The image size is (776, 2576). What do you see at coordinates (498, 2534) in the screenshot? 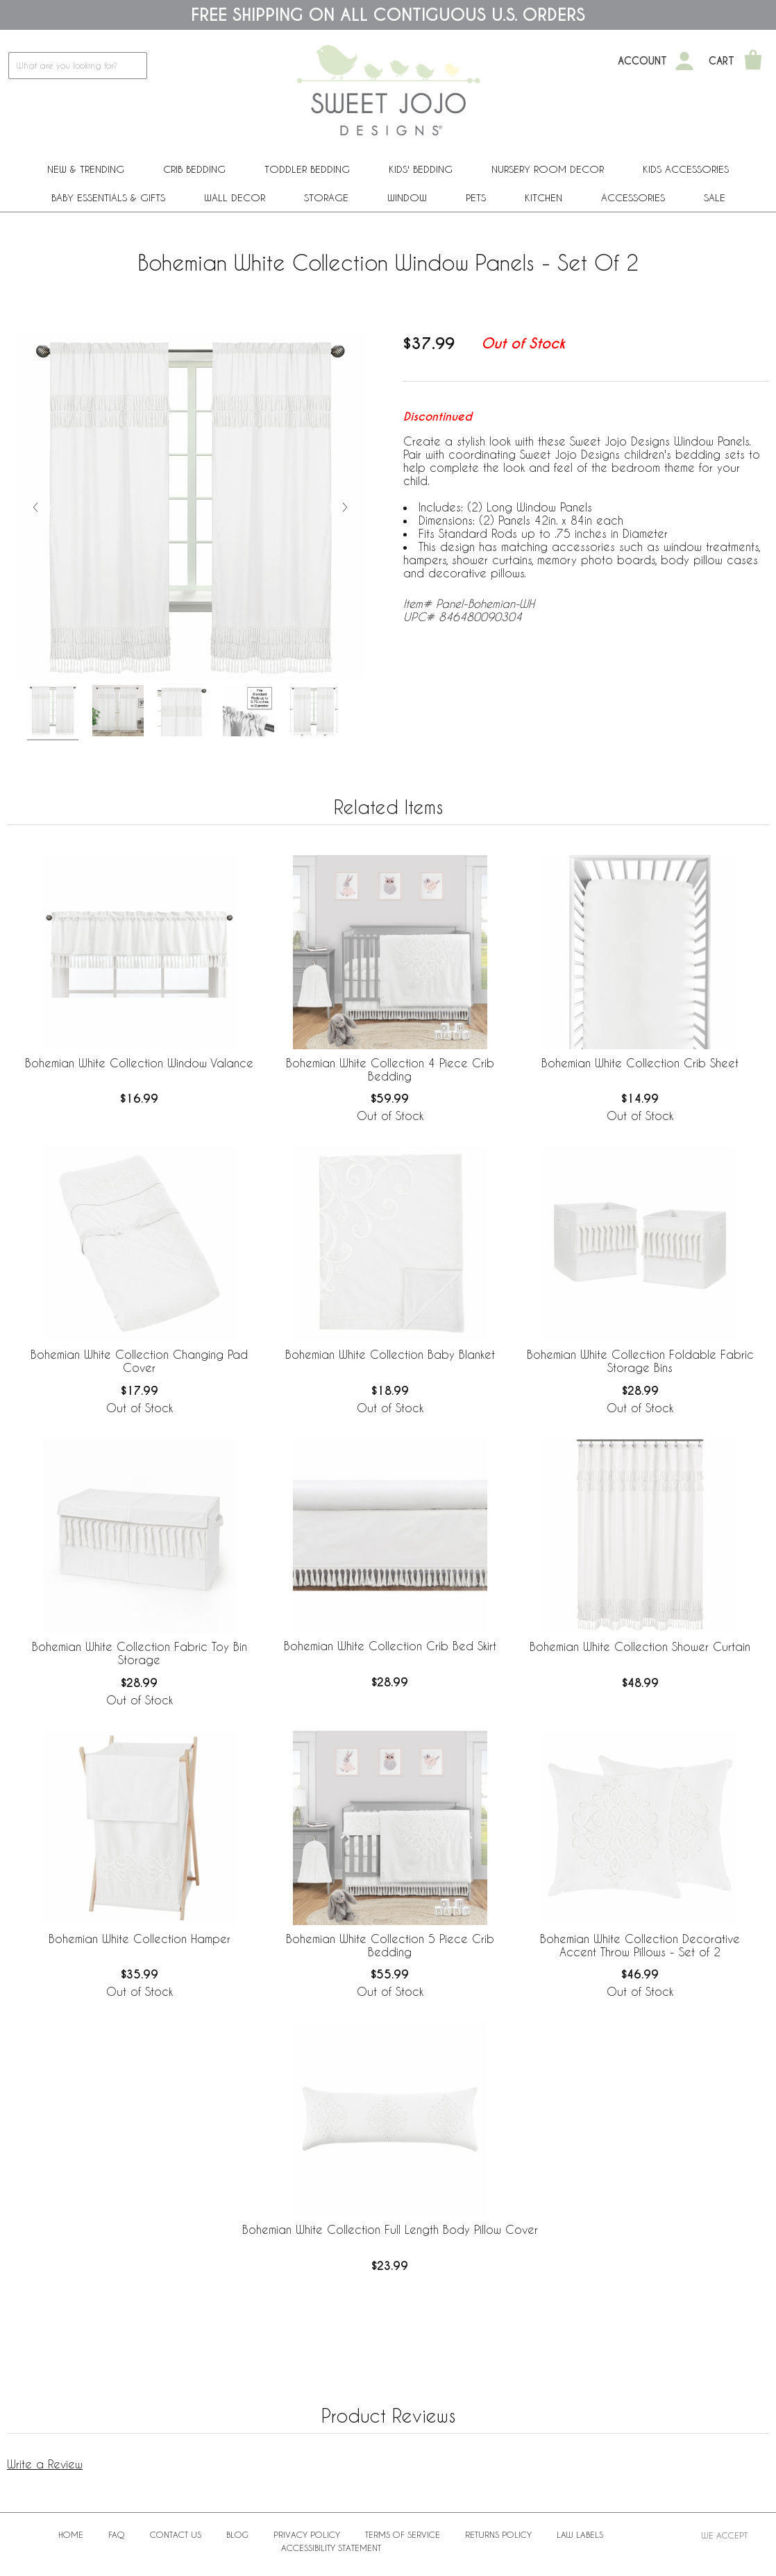
I see `Returns Policy` at bounding box center [498, 2534].